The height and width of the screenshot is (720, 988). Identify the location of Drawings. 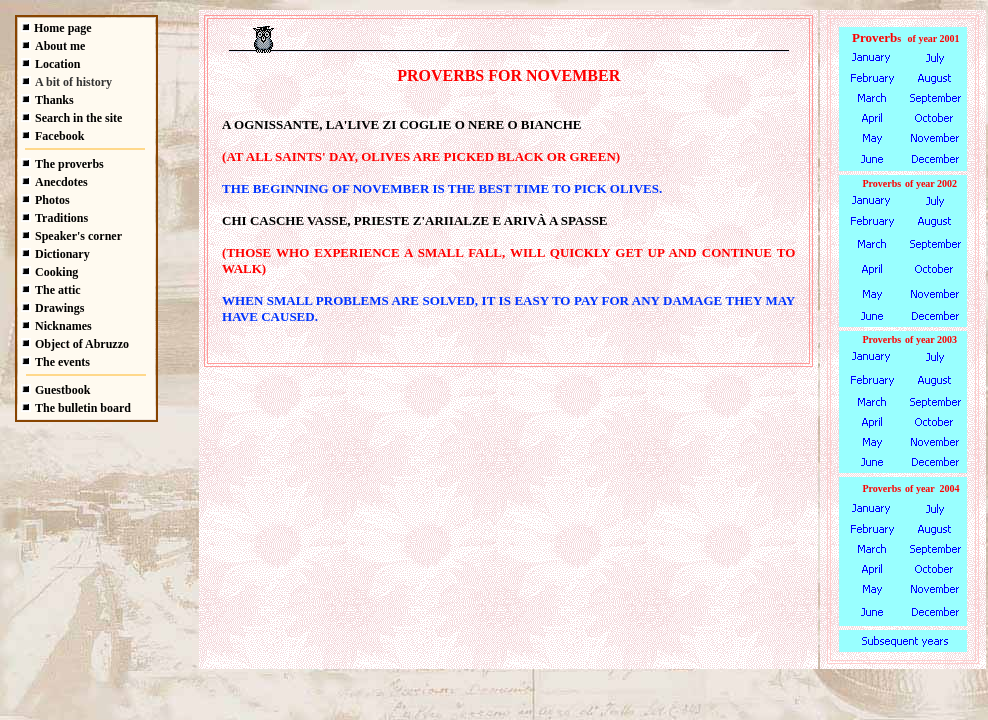
(59, 308).